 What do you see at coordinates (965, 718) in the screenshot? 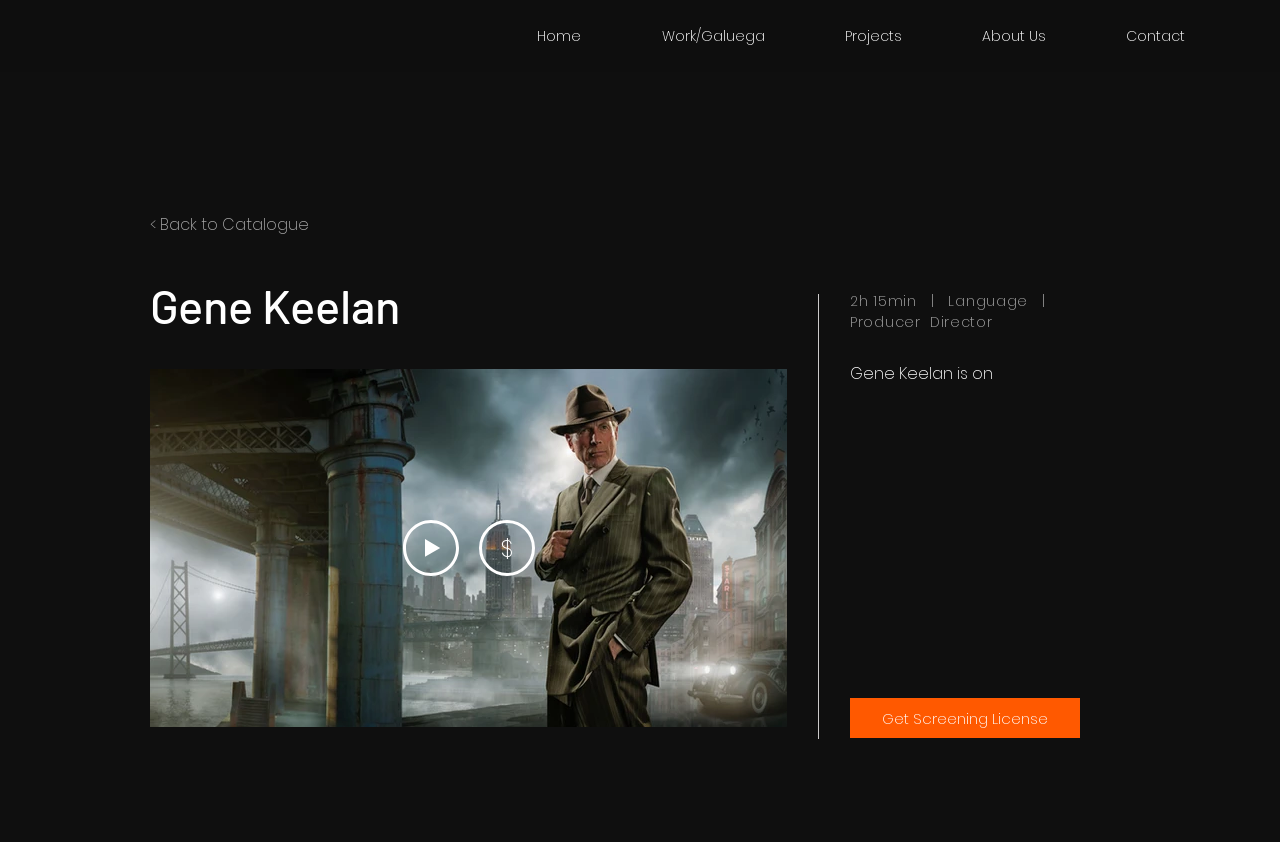
I see `[Get Screening License]` at bounding box center [965, 718].